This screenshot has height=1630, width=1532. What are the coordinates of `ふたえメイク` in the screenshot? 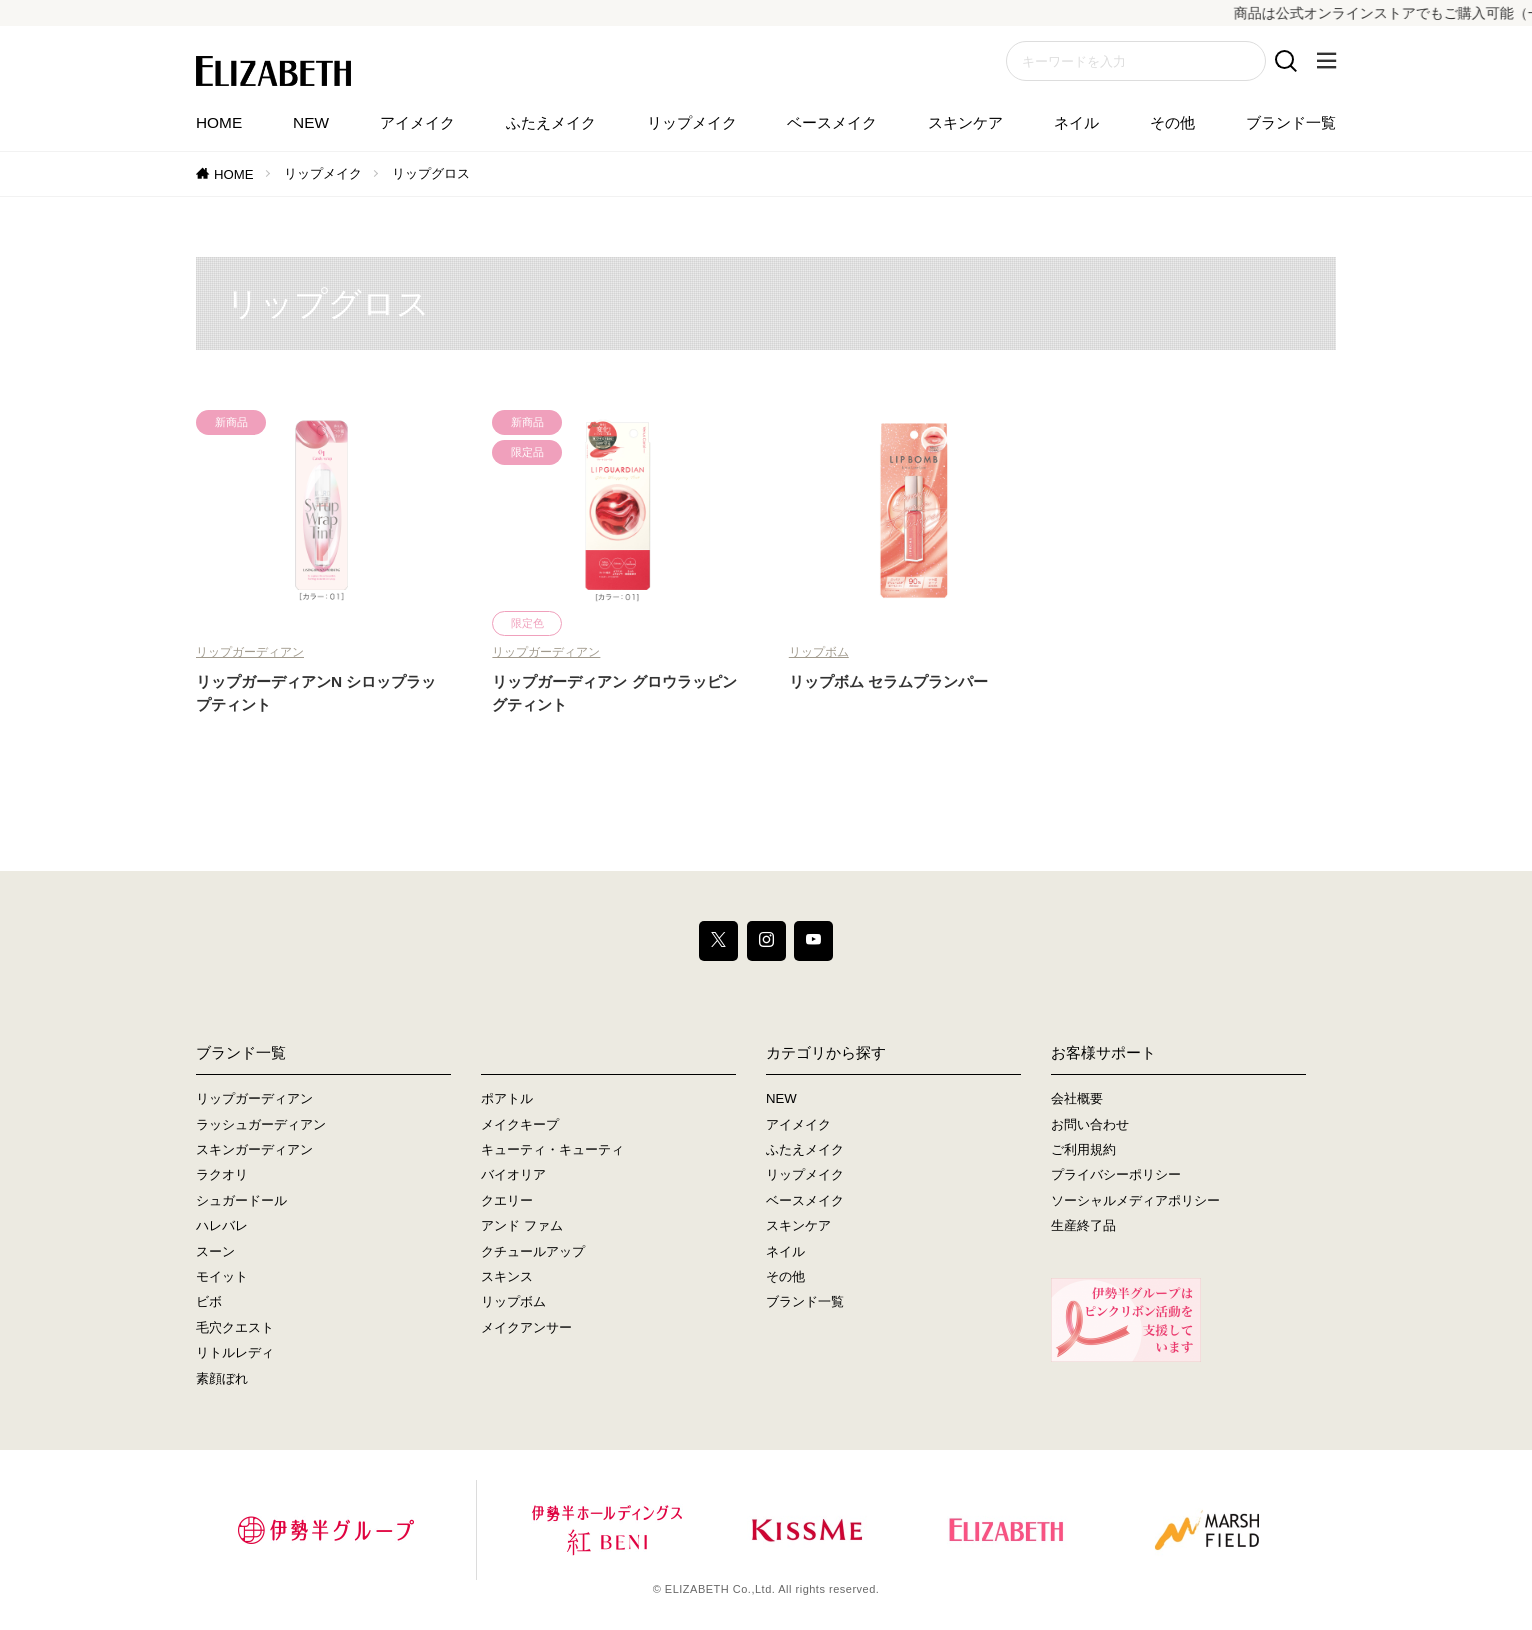 It's located at (551, 122).